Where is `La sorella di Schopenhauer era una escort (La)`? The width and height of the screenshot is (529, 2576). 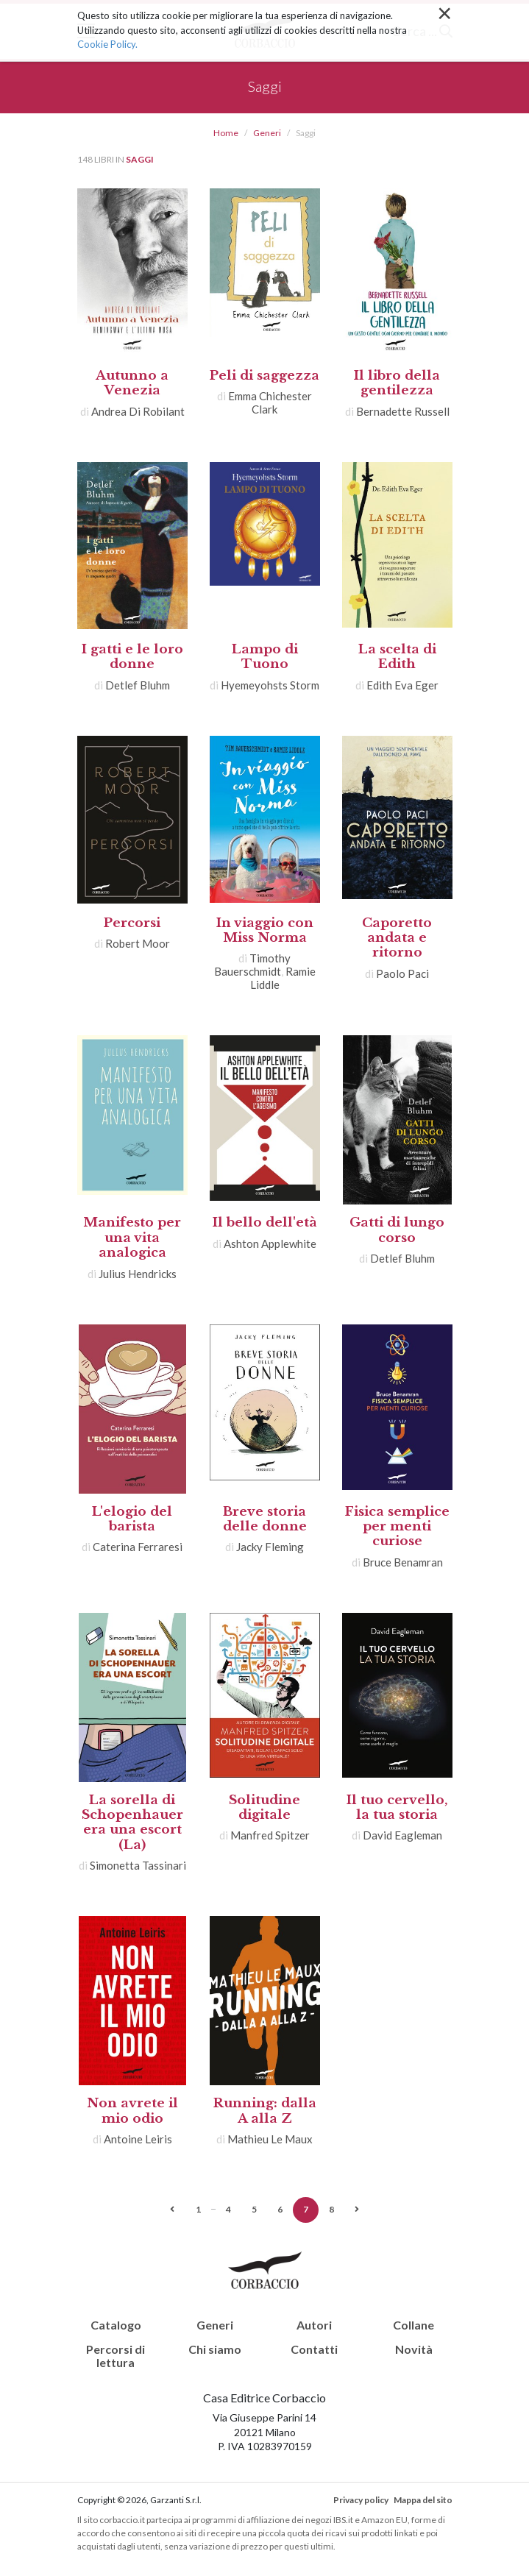
La sorella di Schopenhauer era una escort (La) is located at coordinates (132, 1822).